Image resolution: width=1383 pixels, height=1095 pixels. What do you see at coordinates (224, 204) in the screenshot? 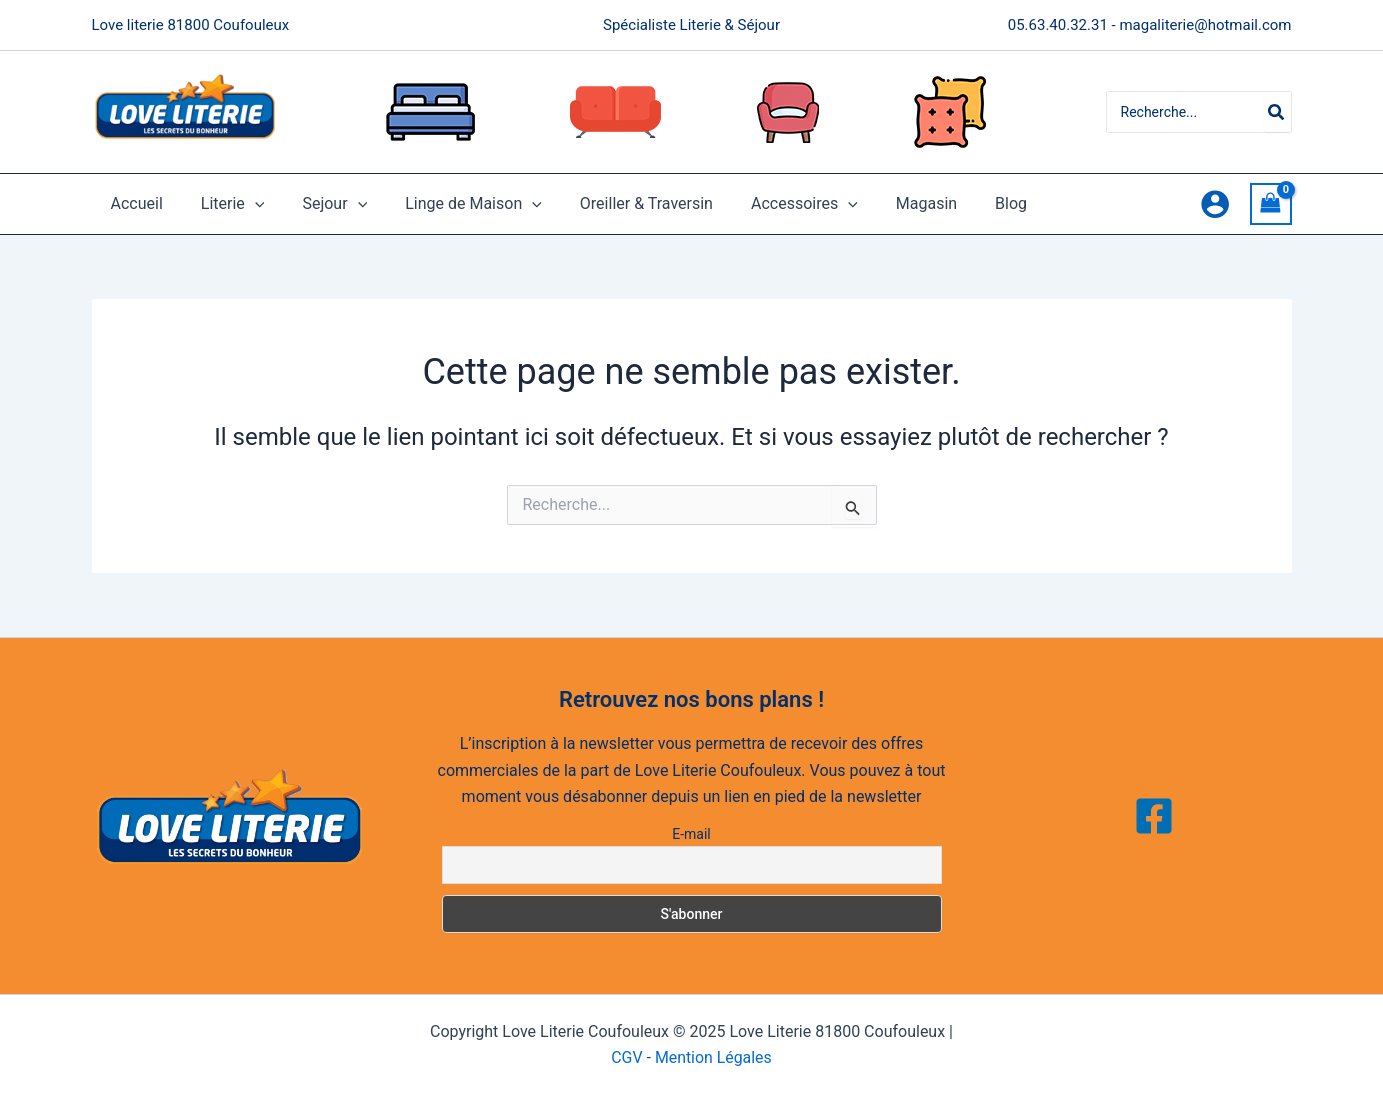
I see `Literie` at bounding box center [224, 204].